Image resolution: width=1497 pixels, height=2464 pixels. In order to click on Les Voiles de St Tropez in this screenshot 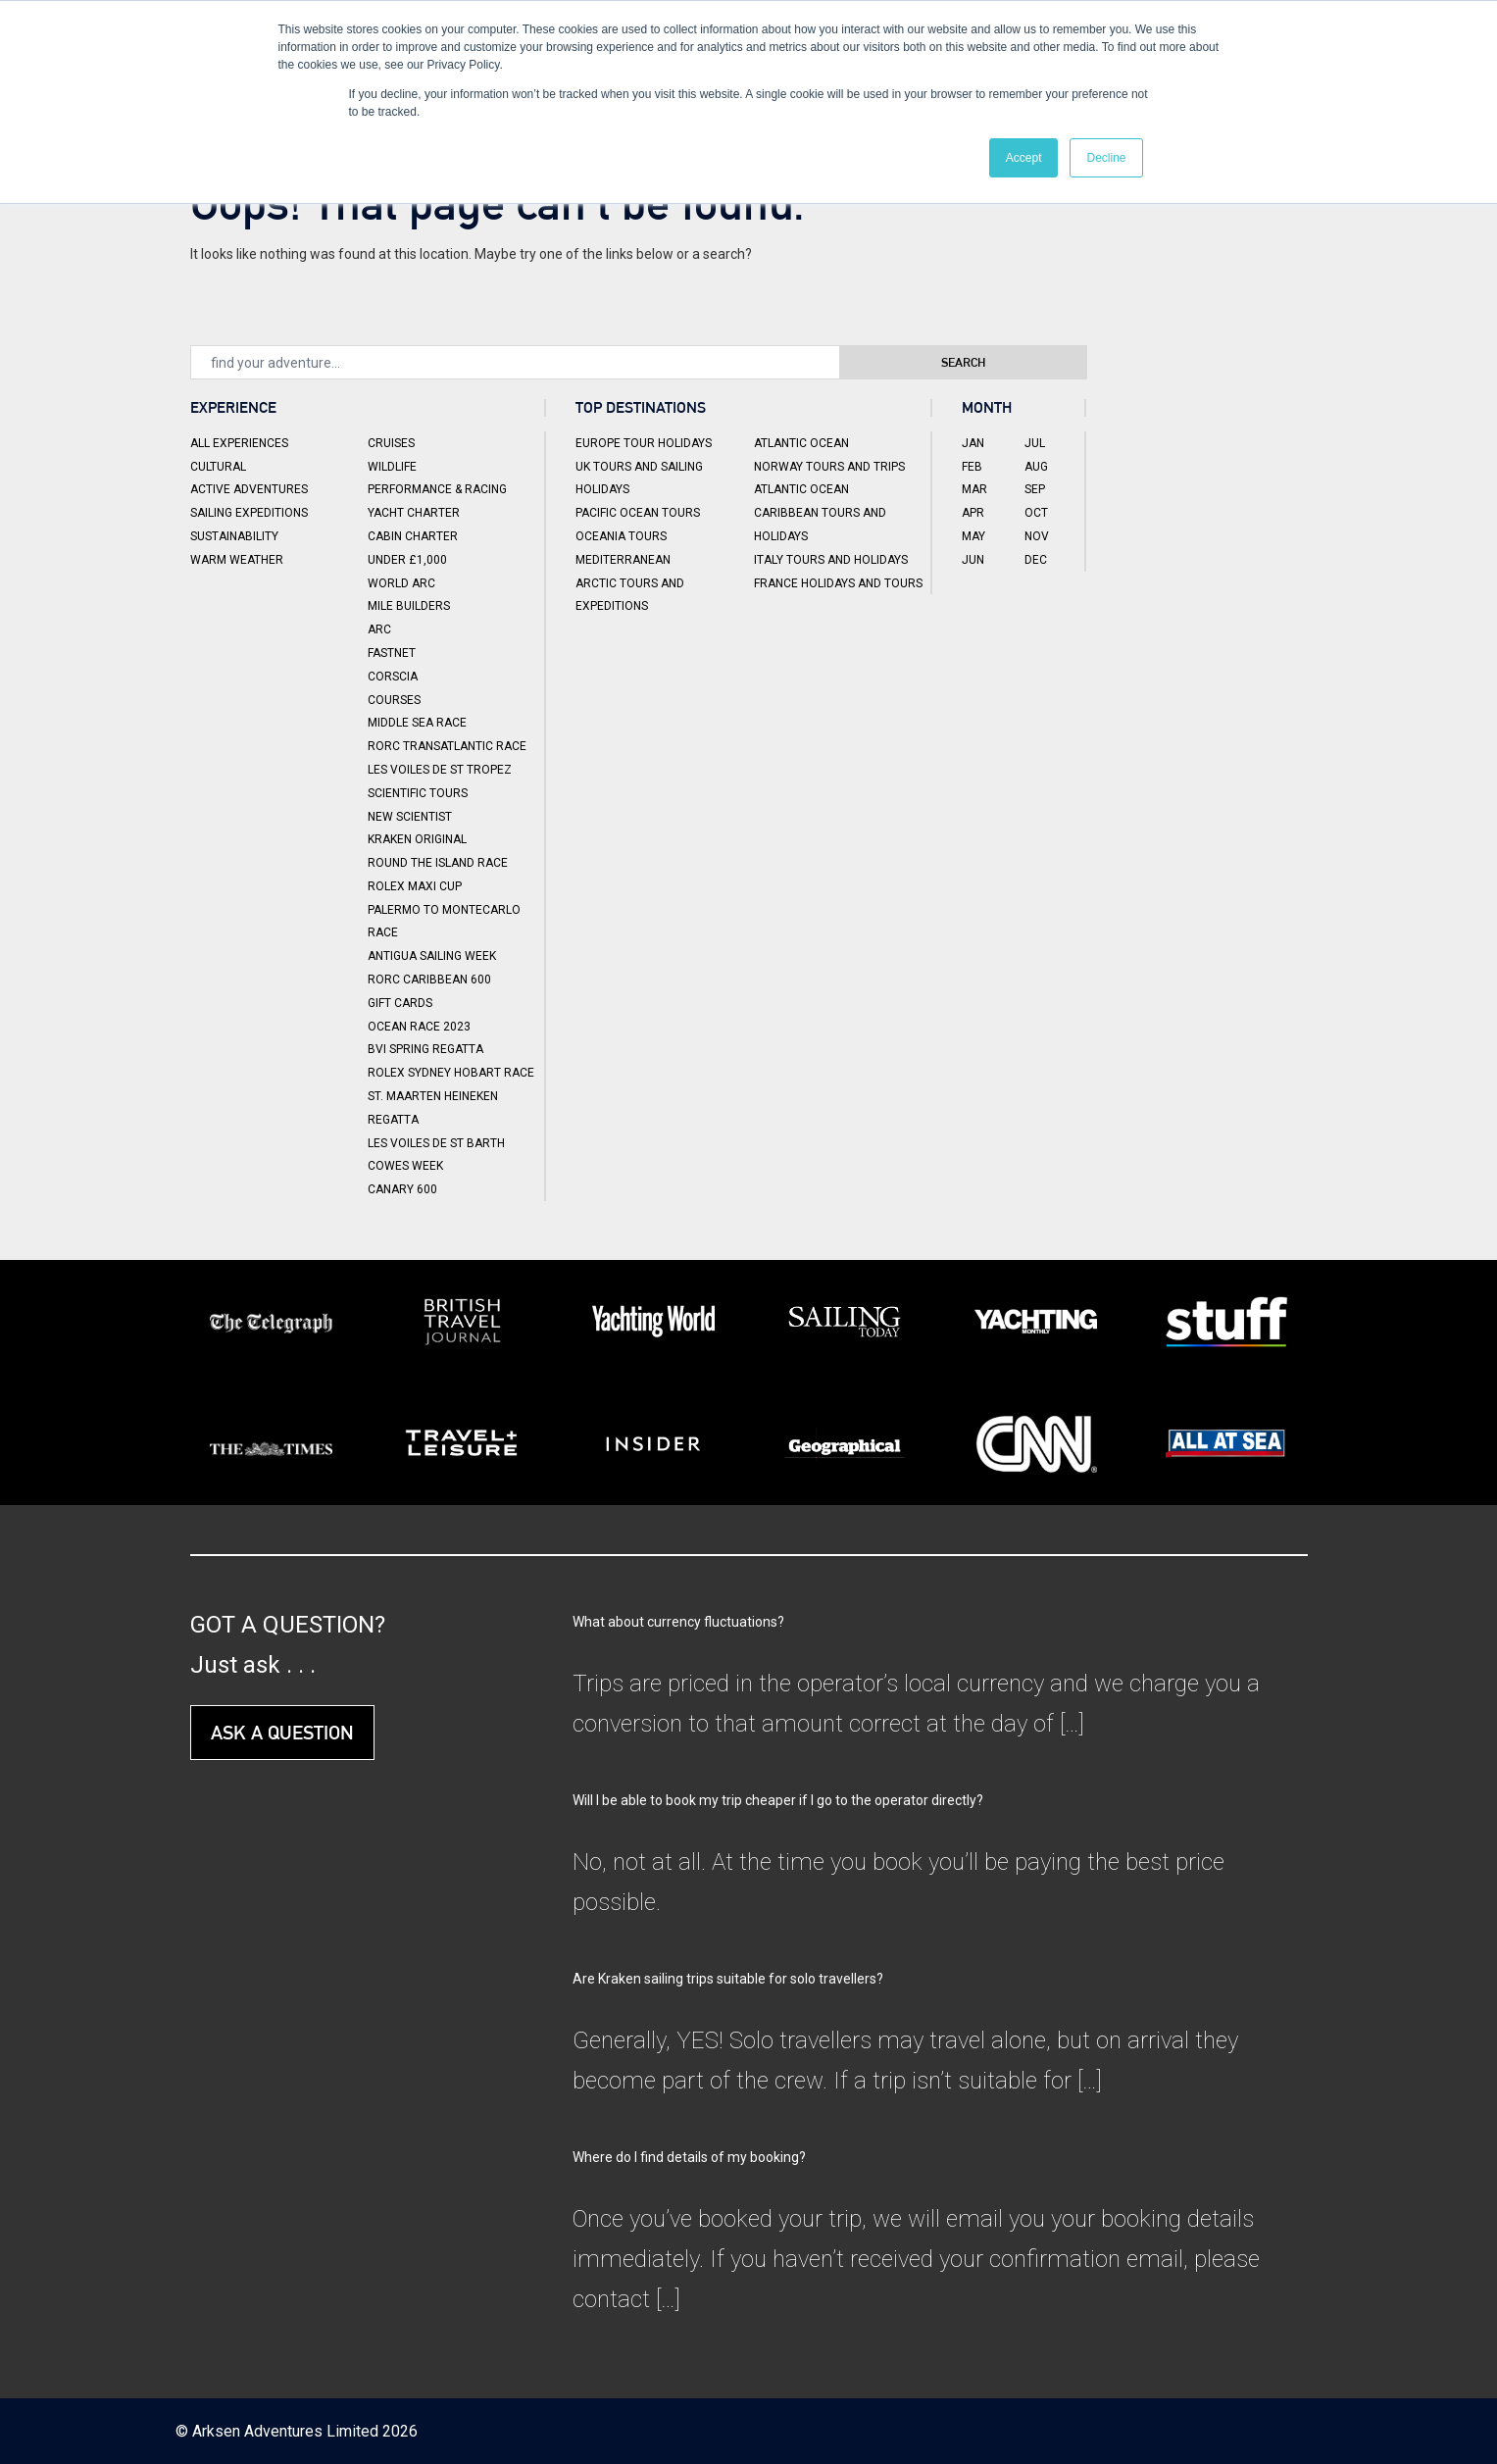, I will do `click(440, 770)`.